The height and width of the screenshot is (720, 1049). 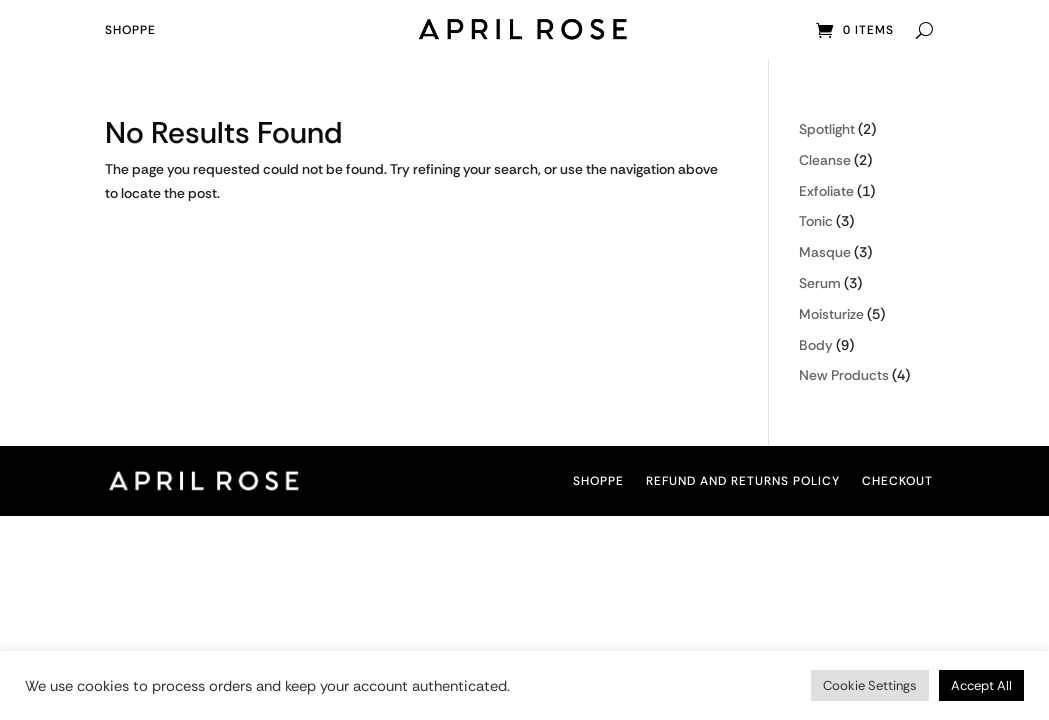 What do you see at coordinates (870, 685) in the screenshot?
I see `Cookie Settings [button]` at bounding box center [870, 685].